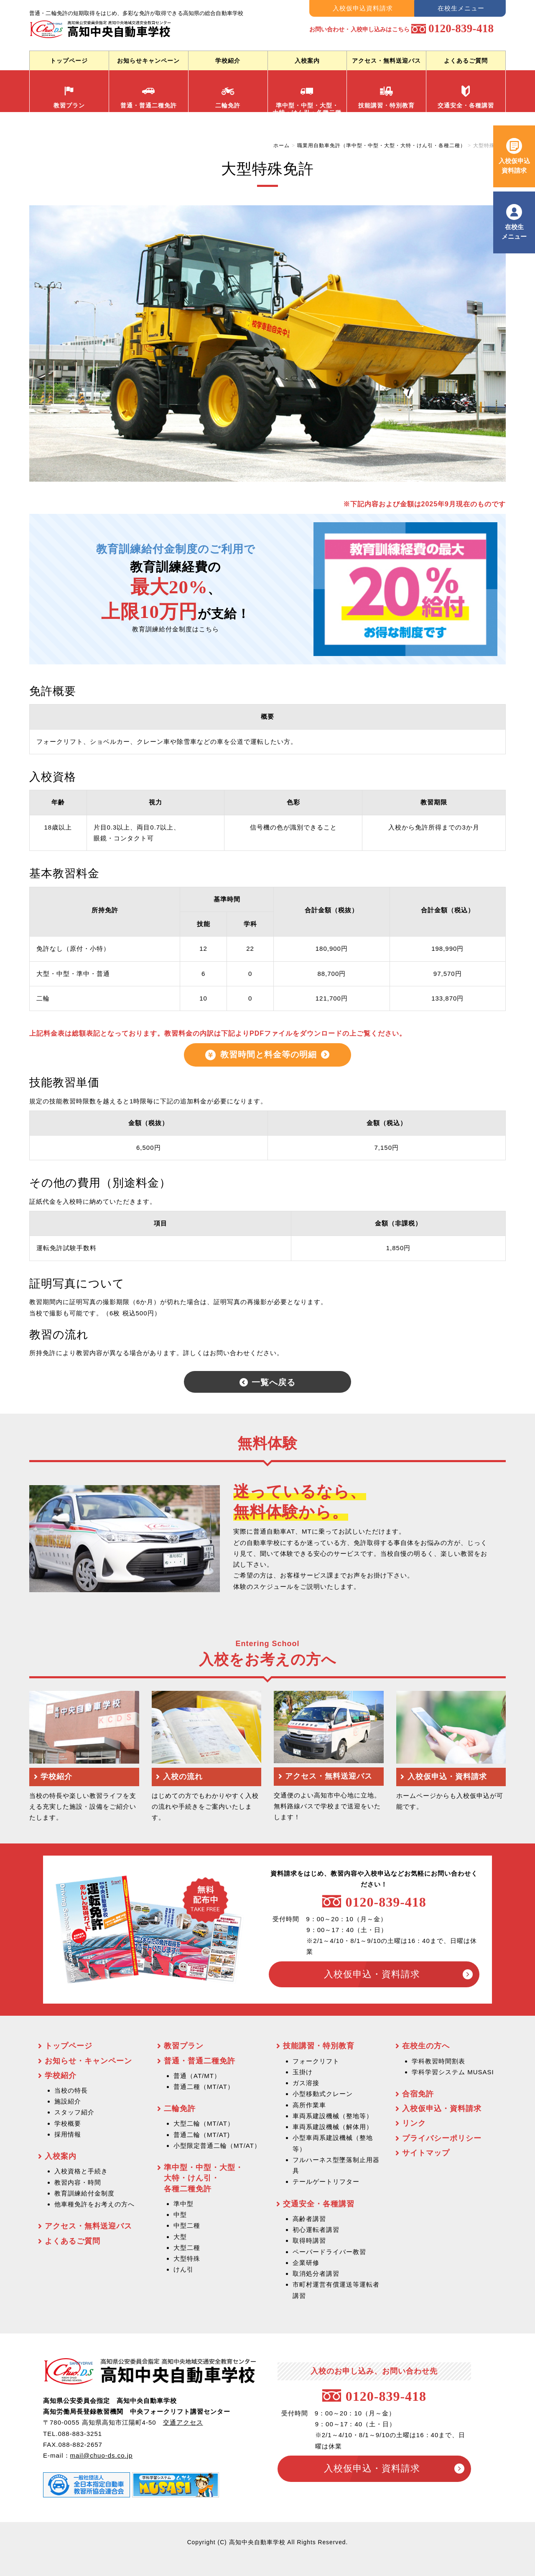 The height and width of the screenshot is (2576, 535). Describe the element at coordinates (186, 2247) in the screenshot. I see `大型二種` at that location.